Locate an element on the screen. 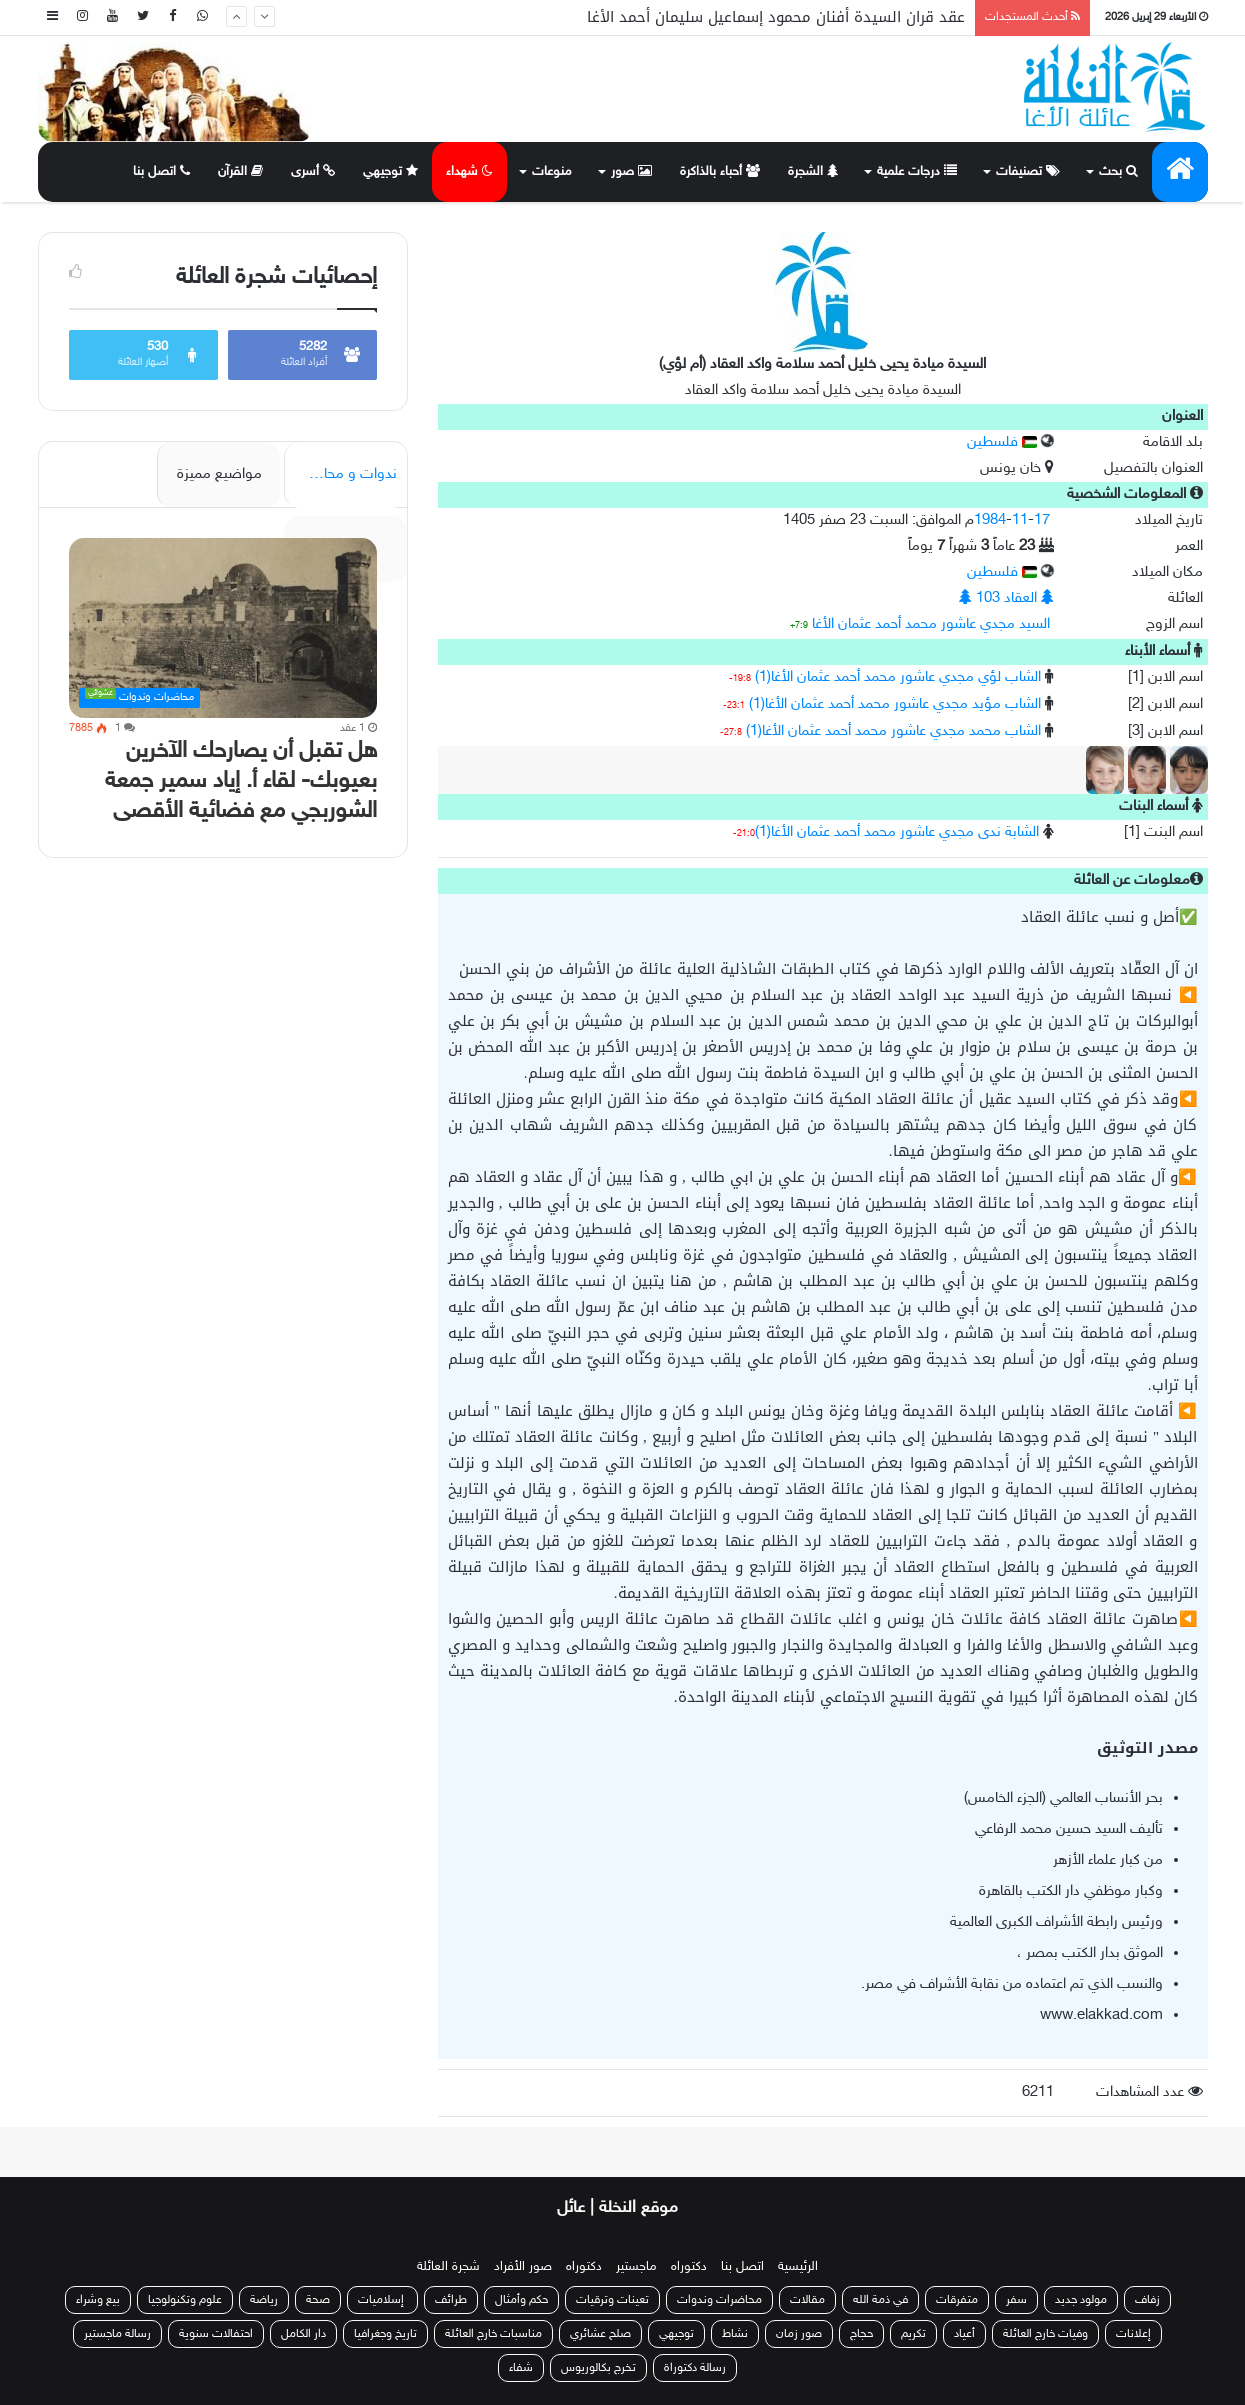 The height and width of the screenshot is (2405, 1245). أسرى is located at coordinates (313, 172).